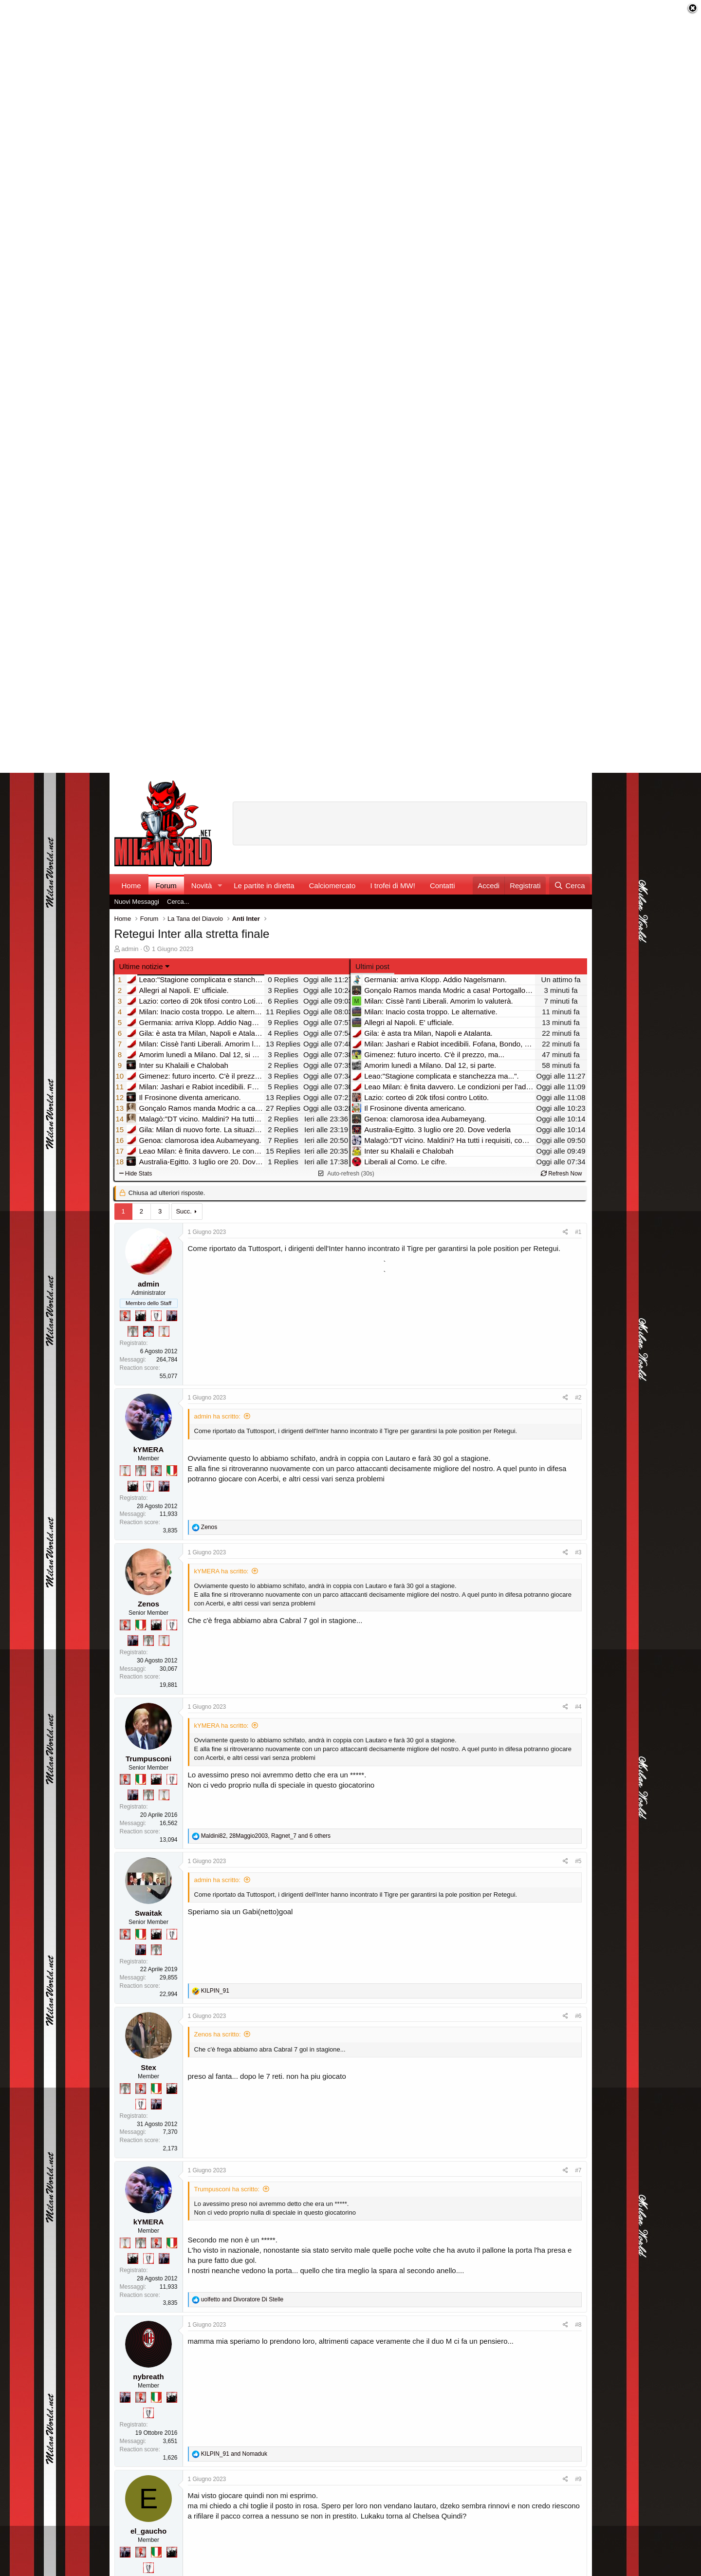  Describe the element at coordinates (166, 885) in the screenshot. I see `Forum` at that location.